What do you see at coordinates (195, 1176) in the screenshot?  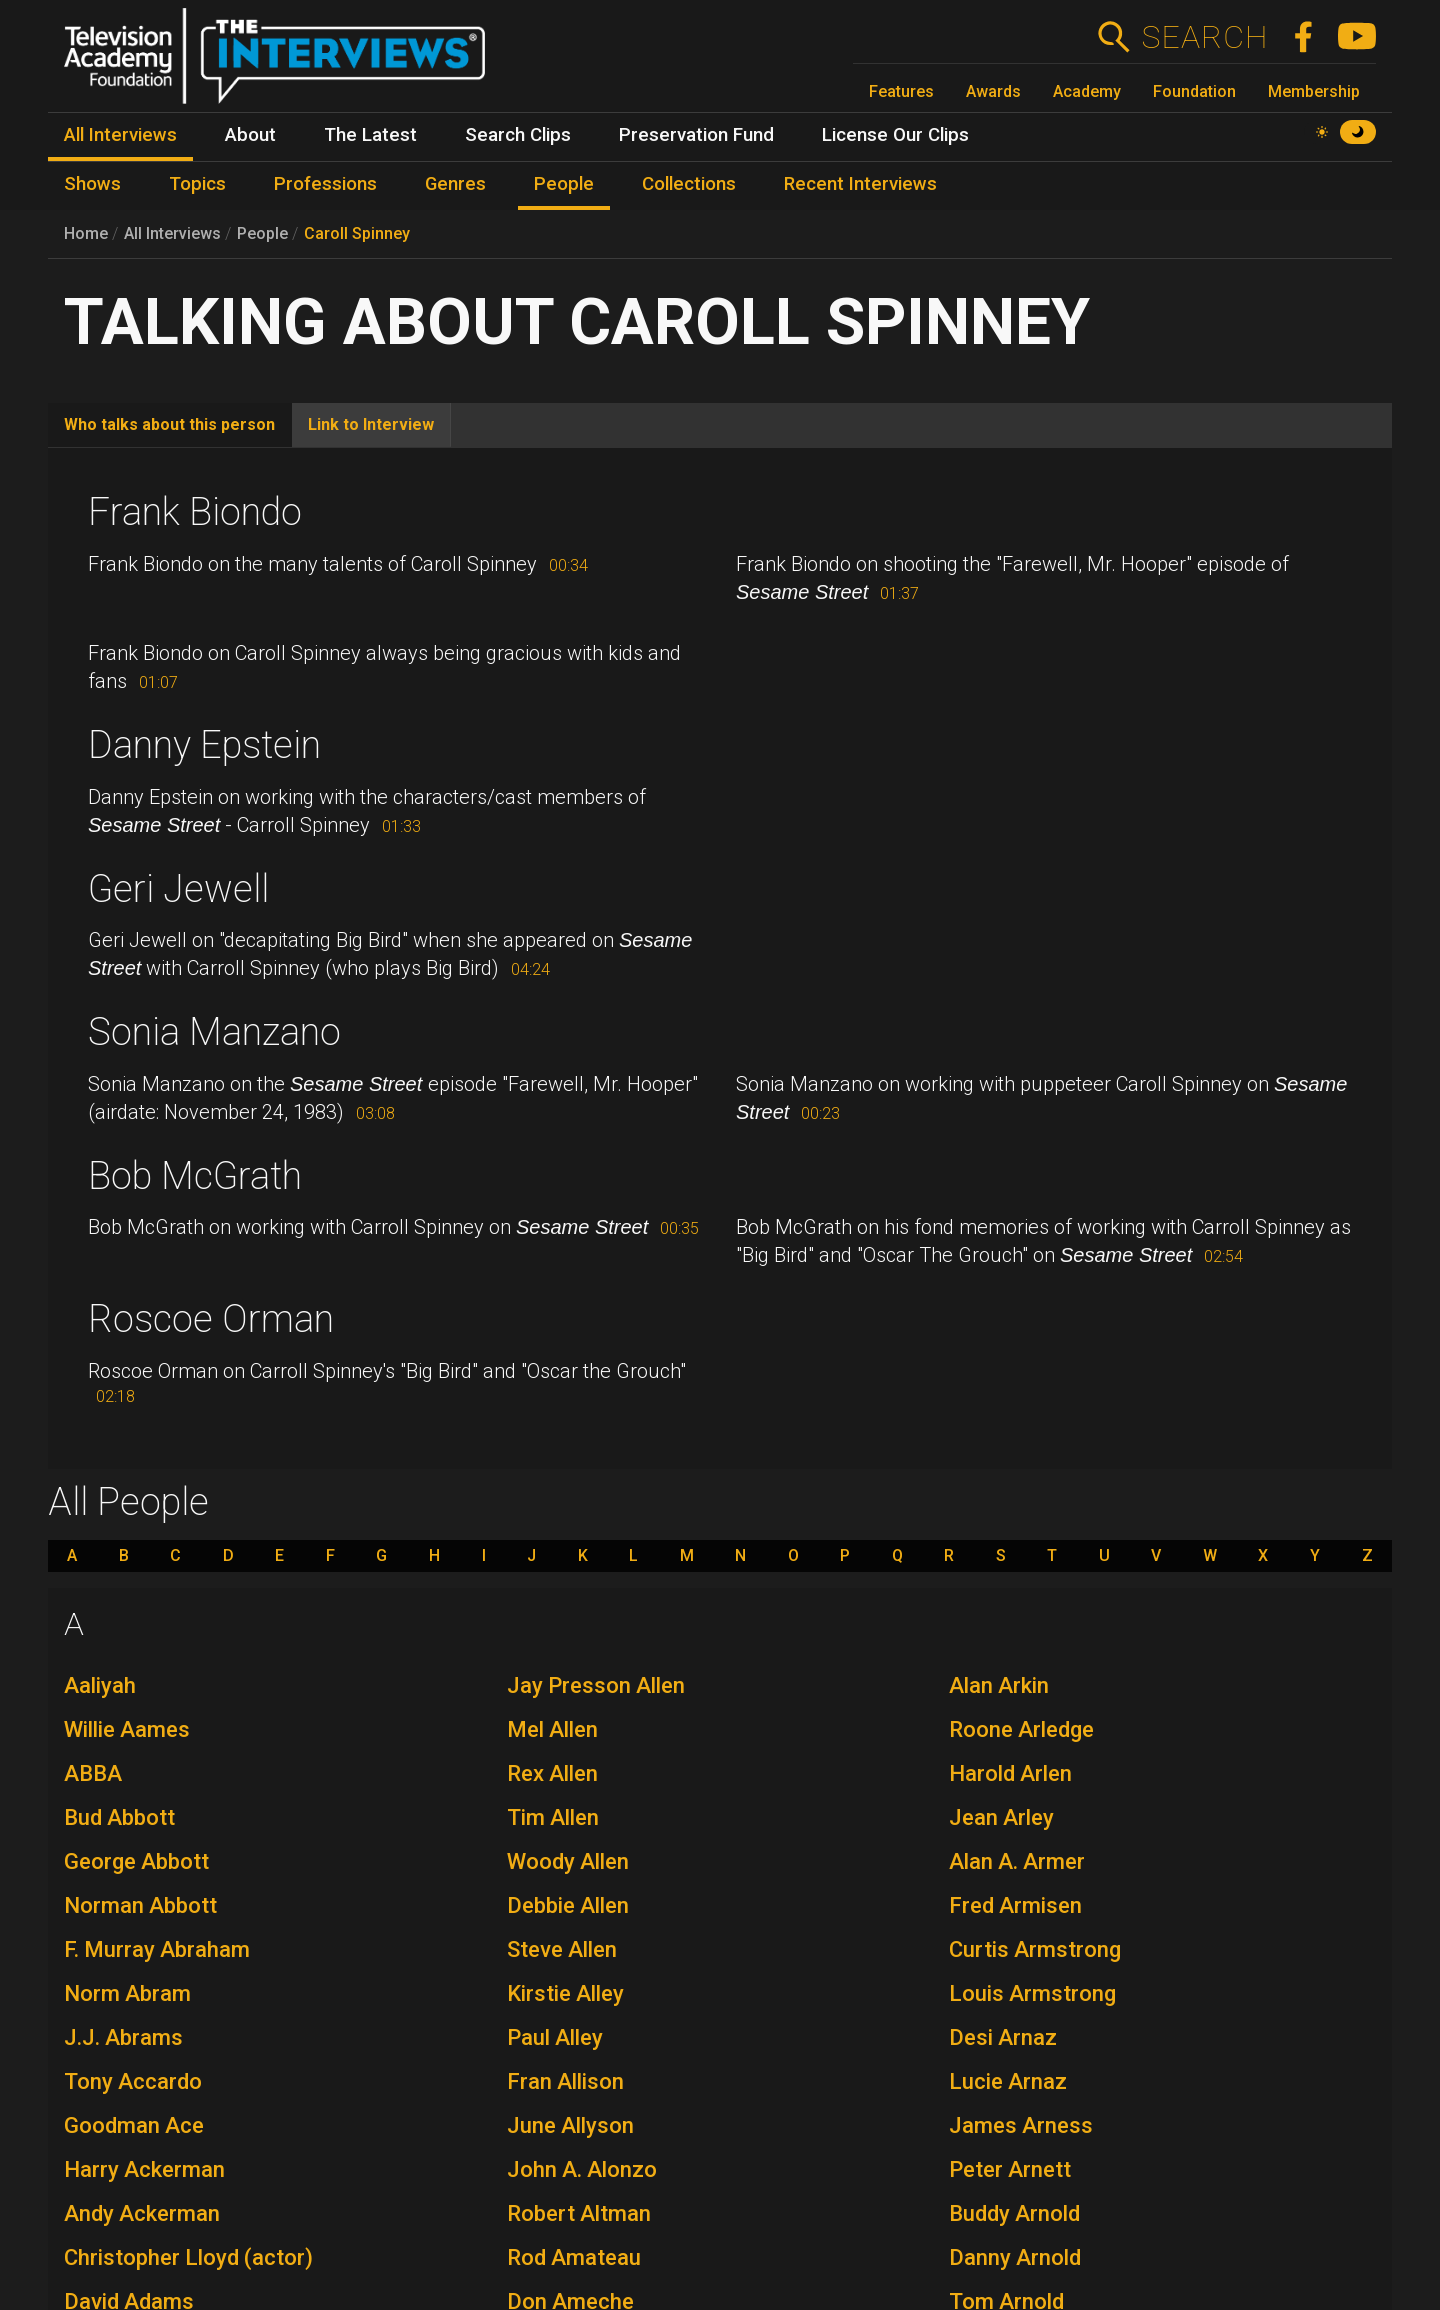 I see `Bob McGrath` at bounding box center [195, 1176].